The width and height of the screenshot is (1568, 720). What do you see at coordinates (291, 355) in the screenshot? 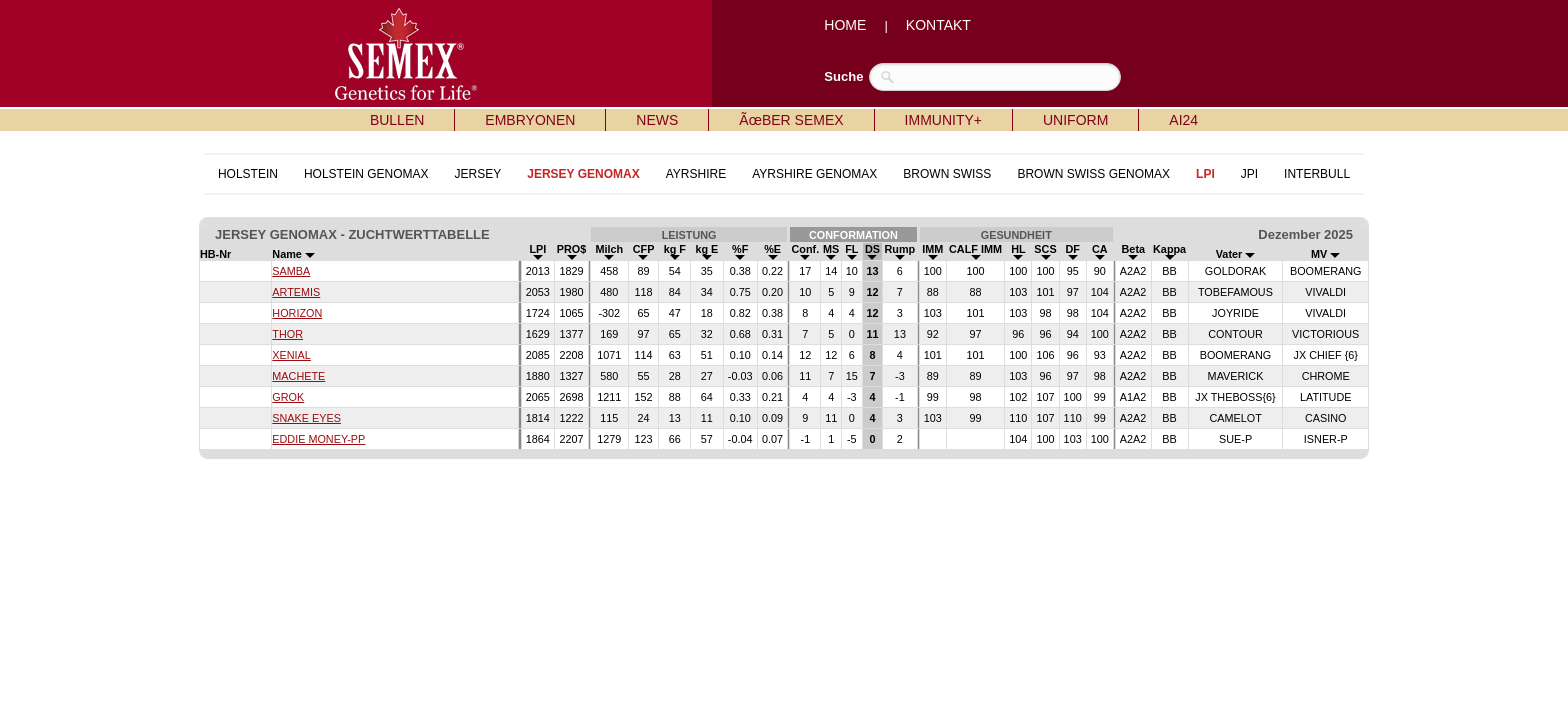
I see `XENIAL` at bounding box center [291, 355].